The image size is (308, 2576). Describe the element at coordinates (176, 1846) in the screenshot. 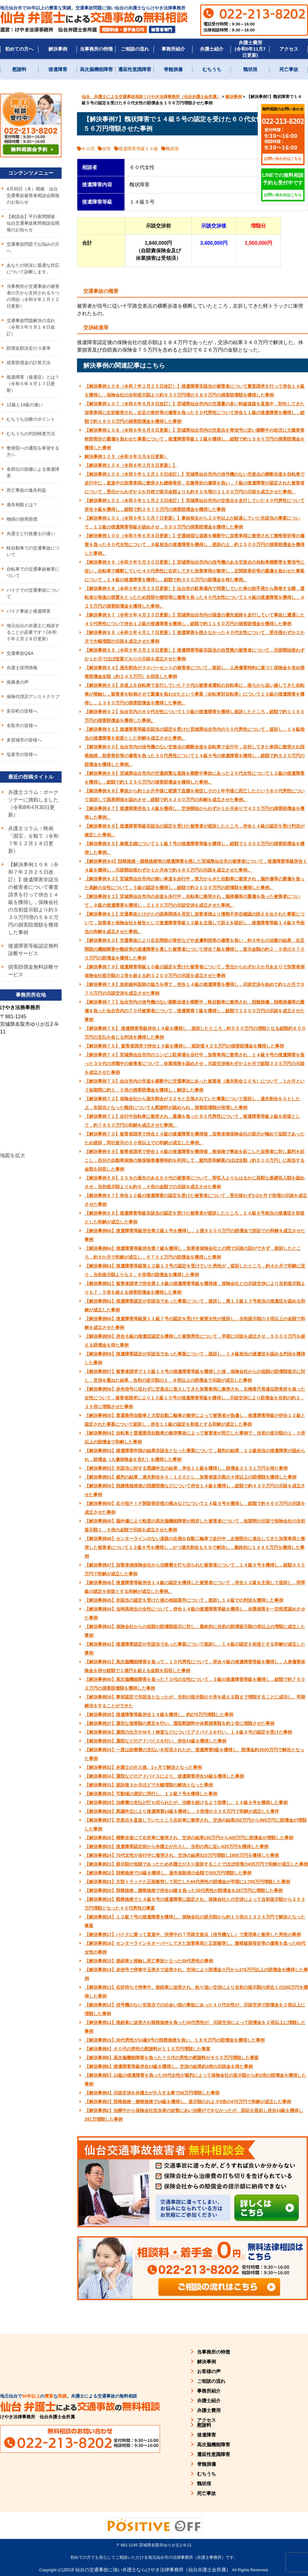

I see `【解決事例25】後遺障害認定前から弁護士が介入し、当初の倍に近い425万円を獲得した事例` at that location.